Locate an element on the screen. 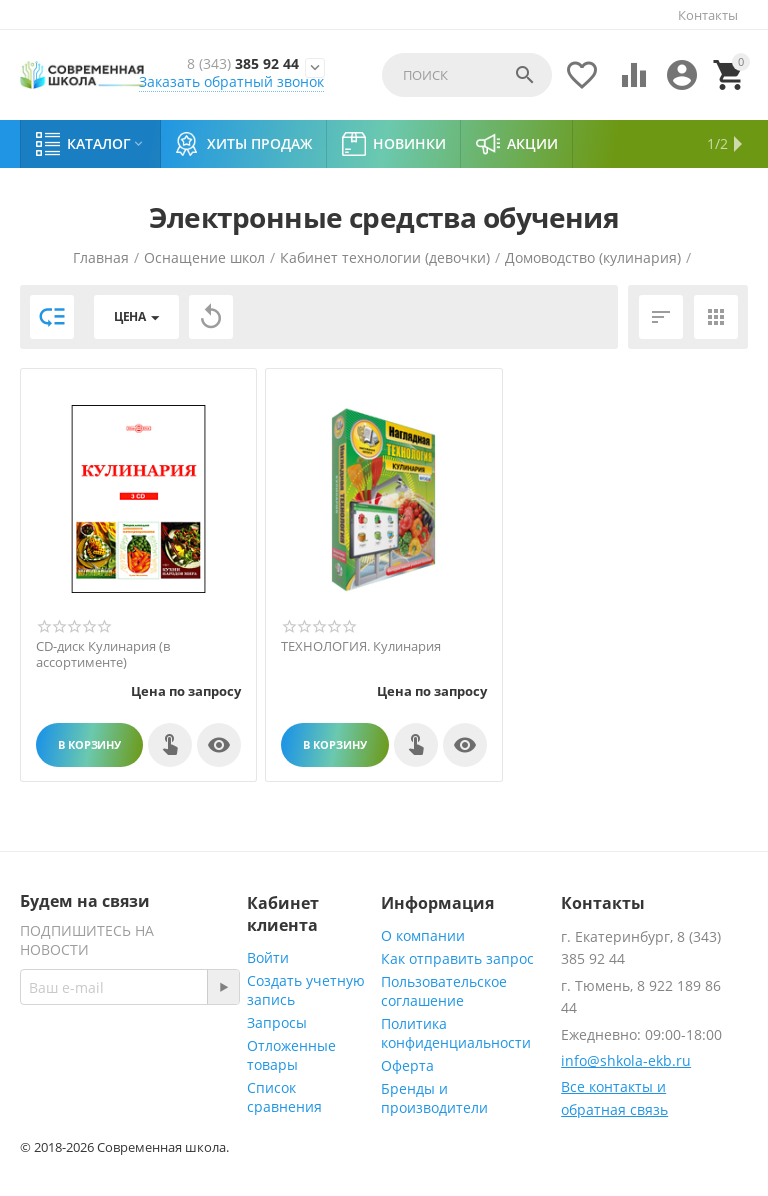 This screenshot has height=1196, width=768. info@shkola-ekb.ru is located at coordinates (626, 1060).